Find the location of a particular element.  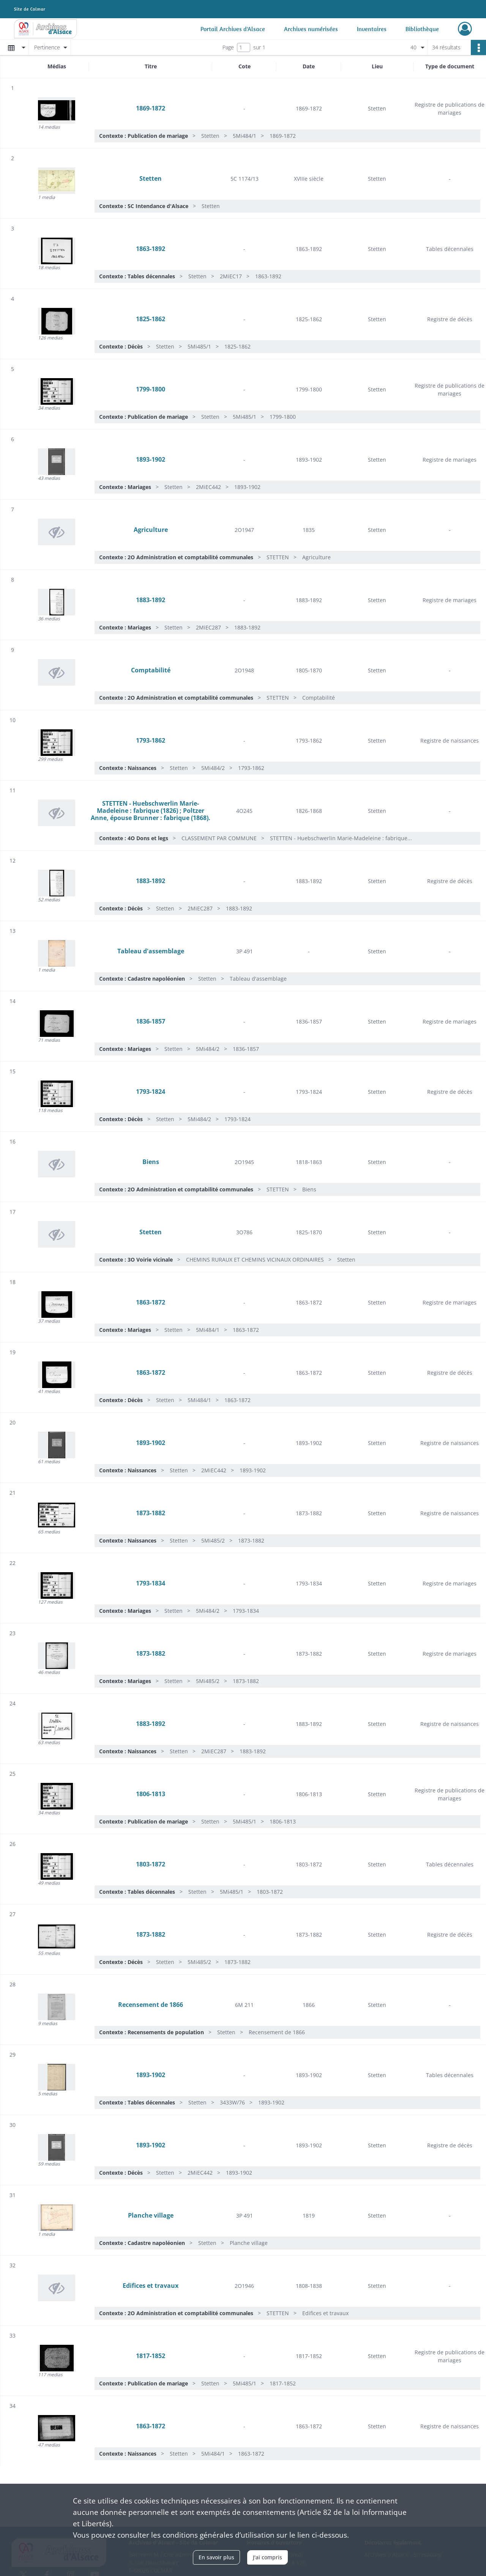

Inventaires is located at coordinates (372, 29).